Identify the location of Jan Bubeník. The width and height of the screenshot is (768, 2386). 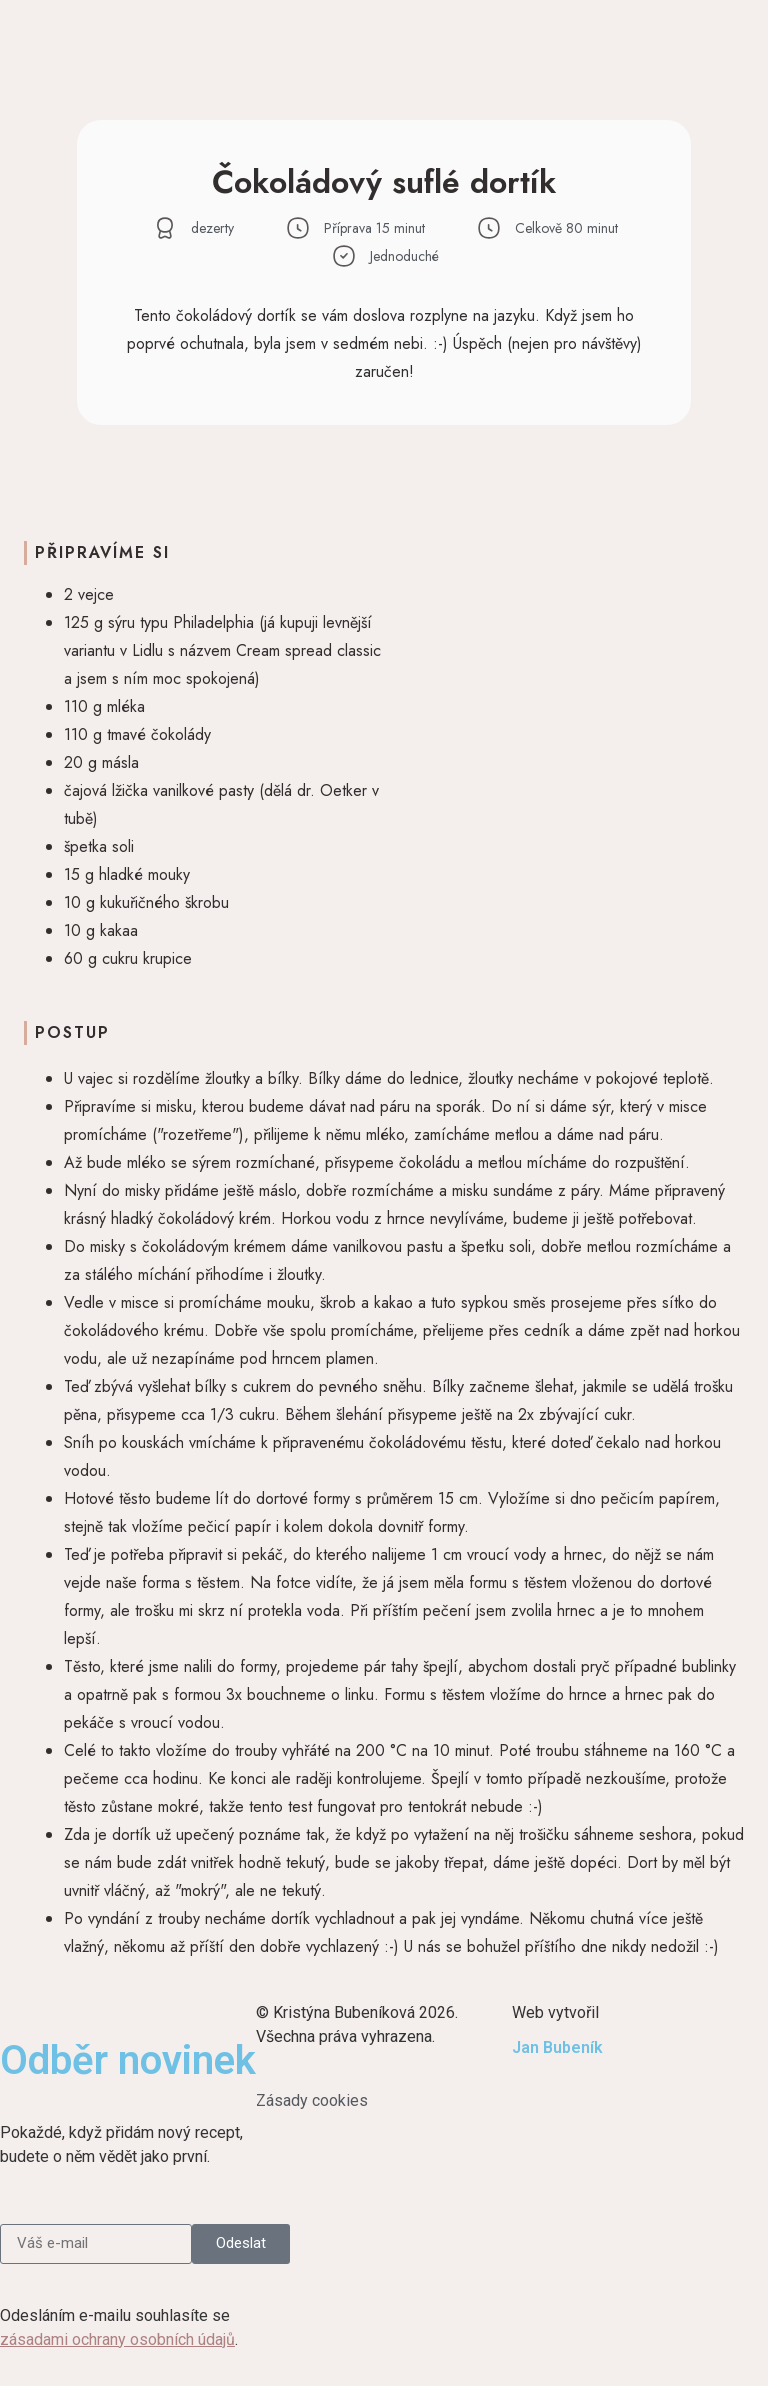
(557, 2047).